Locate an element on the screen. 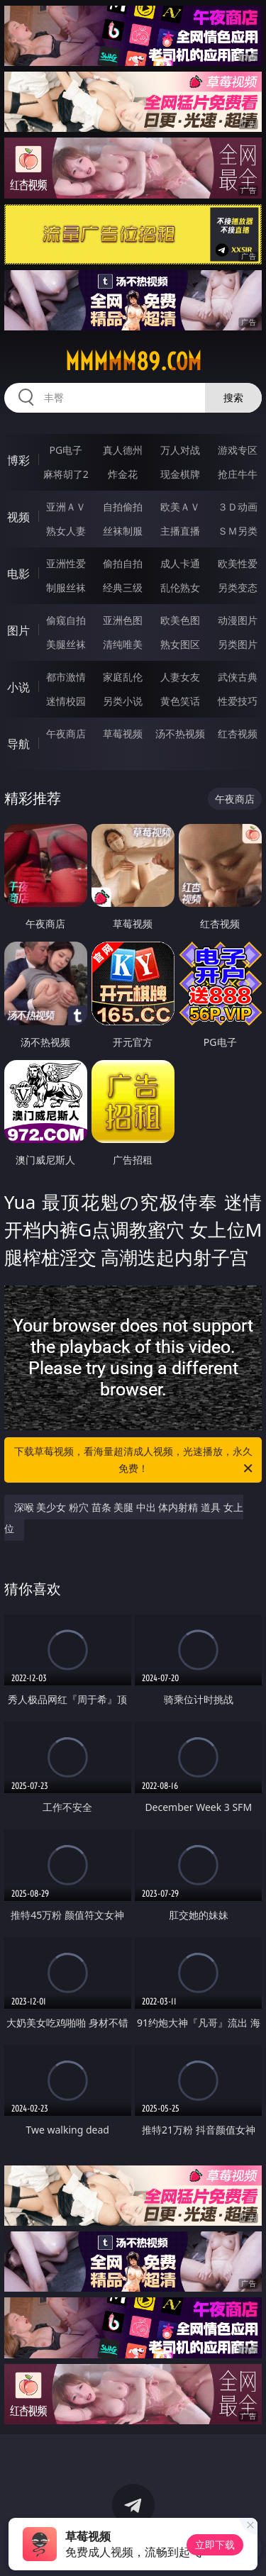  亚洲ＡＶ is located at coordinates (66, 506).